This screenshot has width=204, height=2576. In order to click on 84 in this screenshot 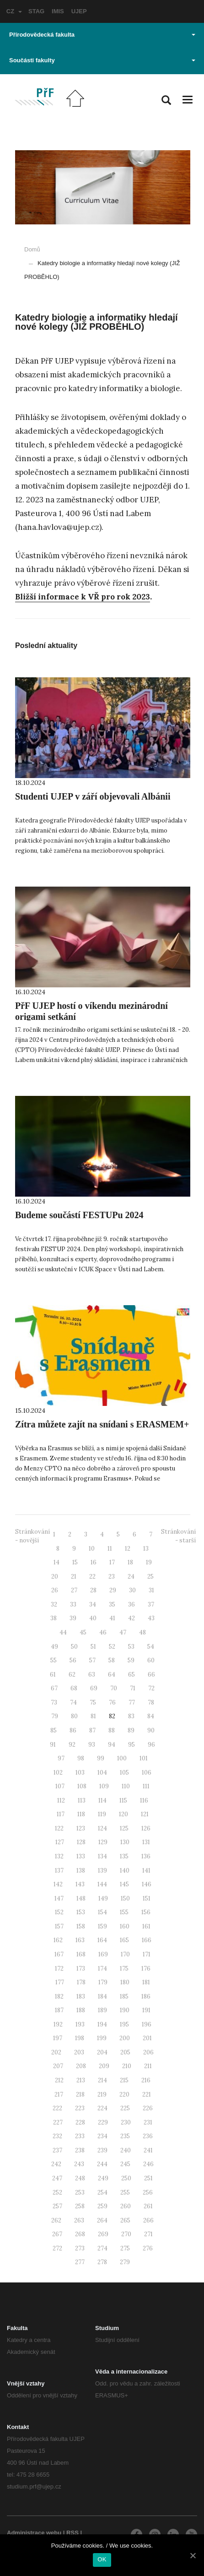, I will do `click(150, 1716)`.